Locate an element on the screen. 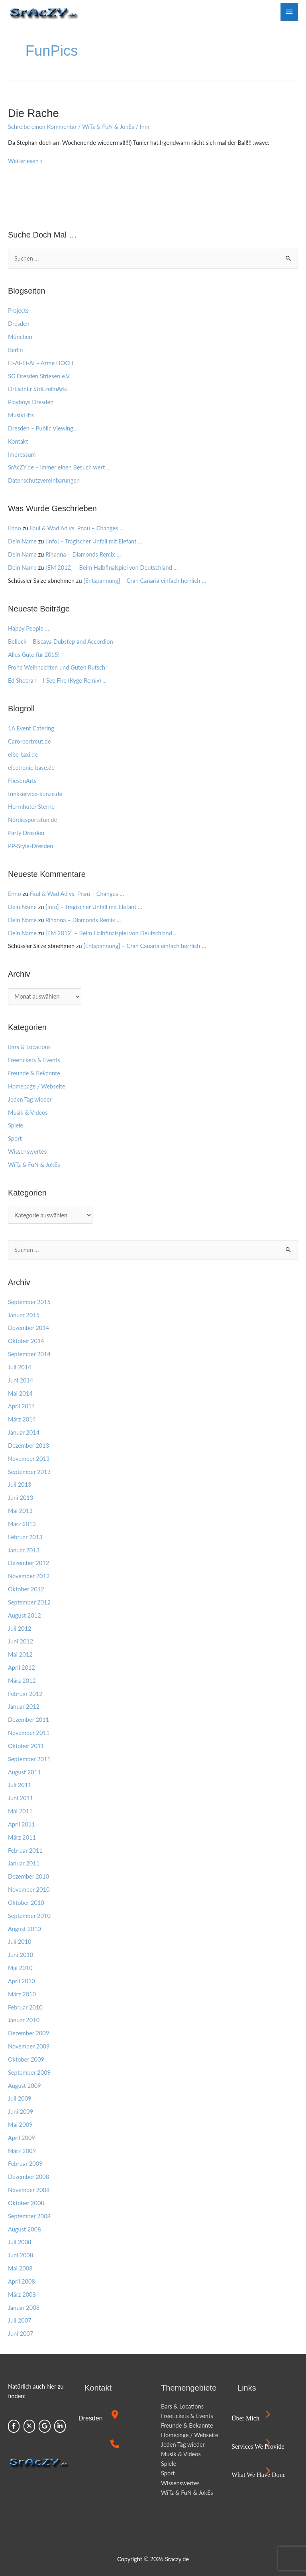 The image size is (306, 2576). WiTz & FuN & JokEs is located at coordinates (108, 126).